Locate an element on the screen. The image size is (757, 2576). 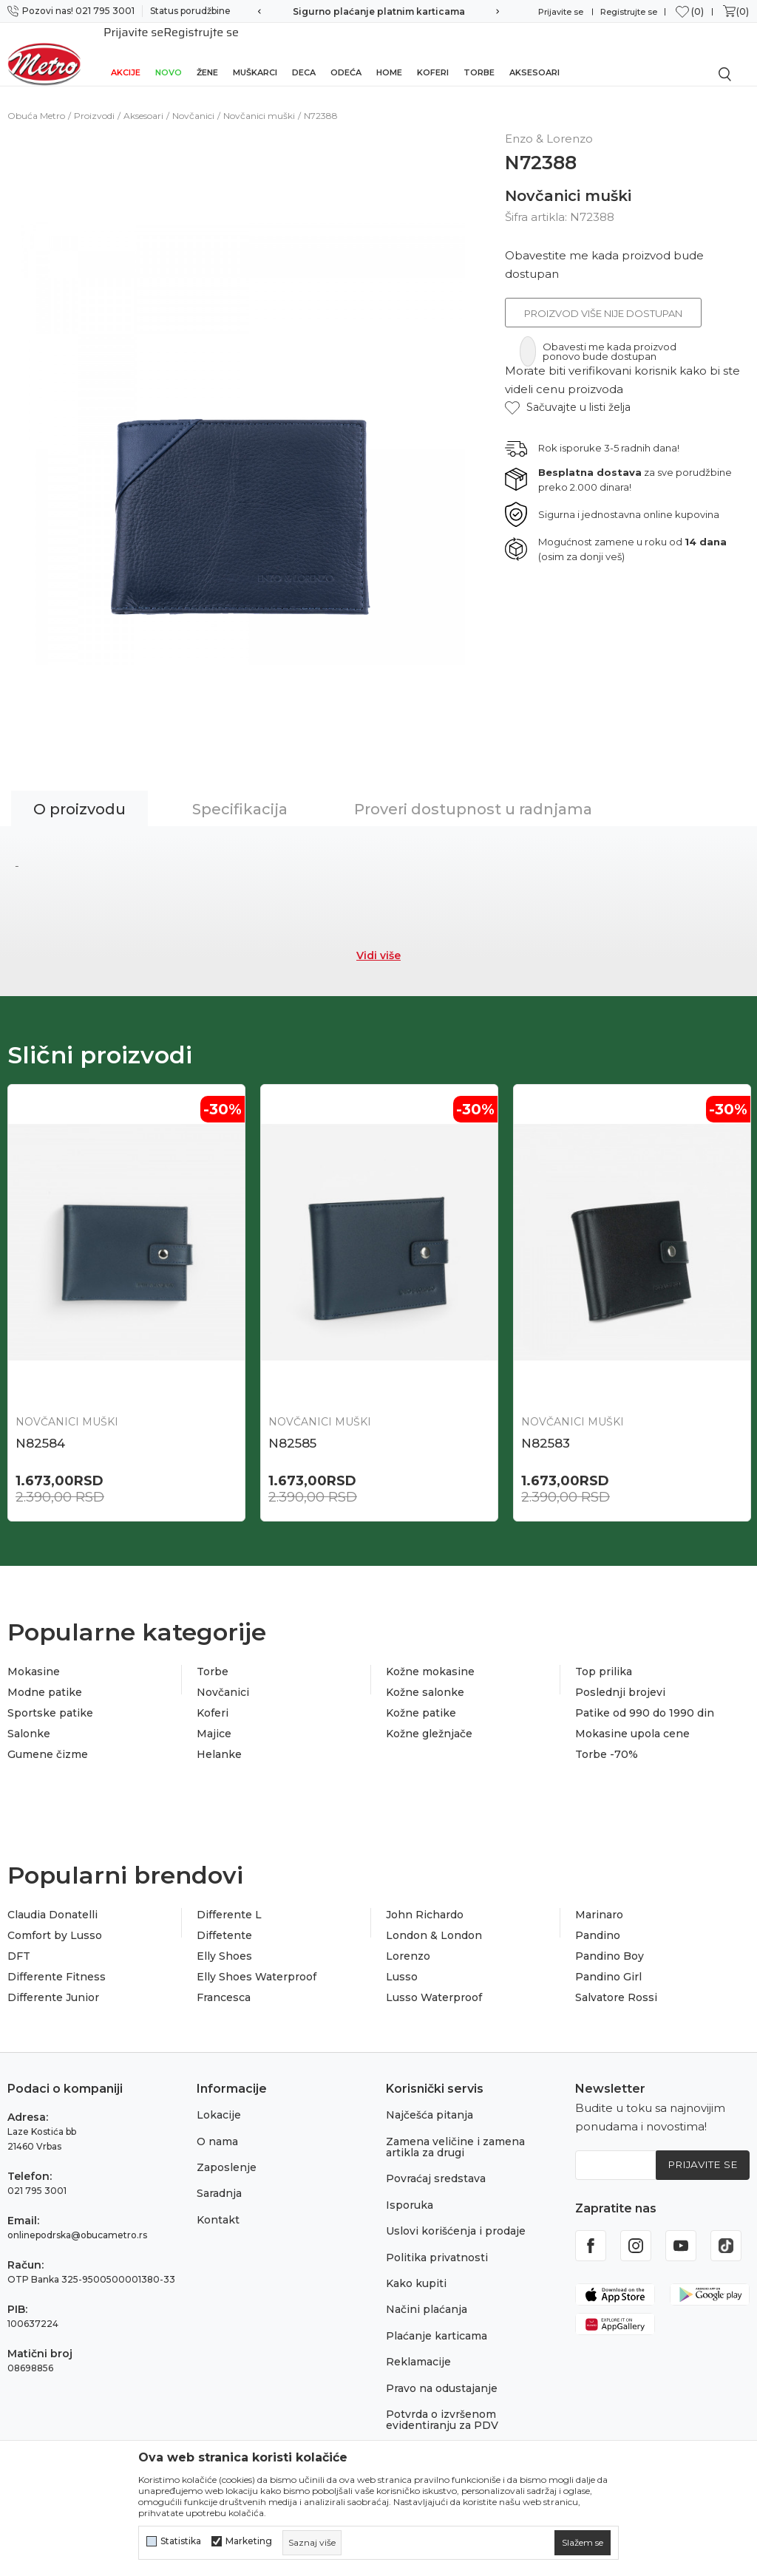
Gumene čizme is located at coordinates (47, 1739).